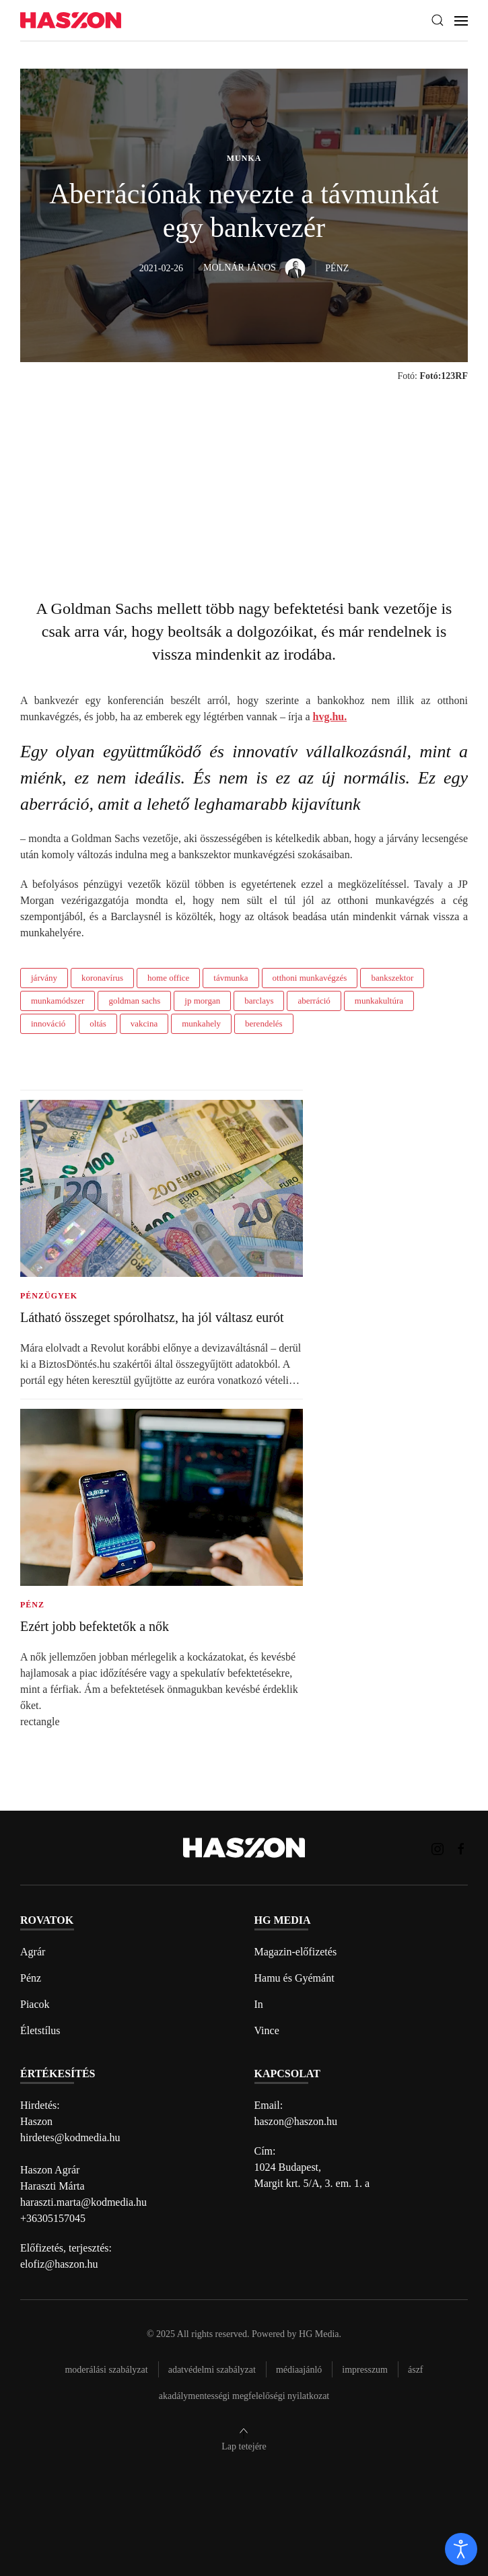 The width and height of the screenshot is (488, 2576). What do you see at coordinates (152, 1317) in the screenshot?
I see `Látható összeget spórolhatsz, ha jól váltasz eurót` at bounding box center [152, 1317].